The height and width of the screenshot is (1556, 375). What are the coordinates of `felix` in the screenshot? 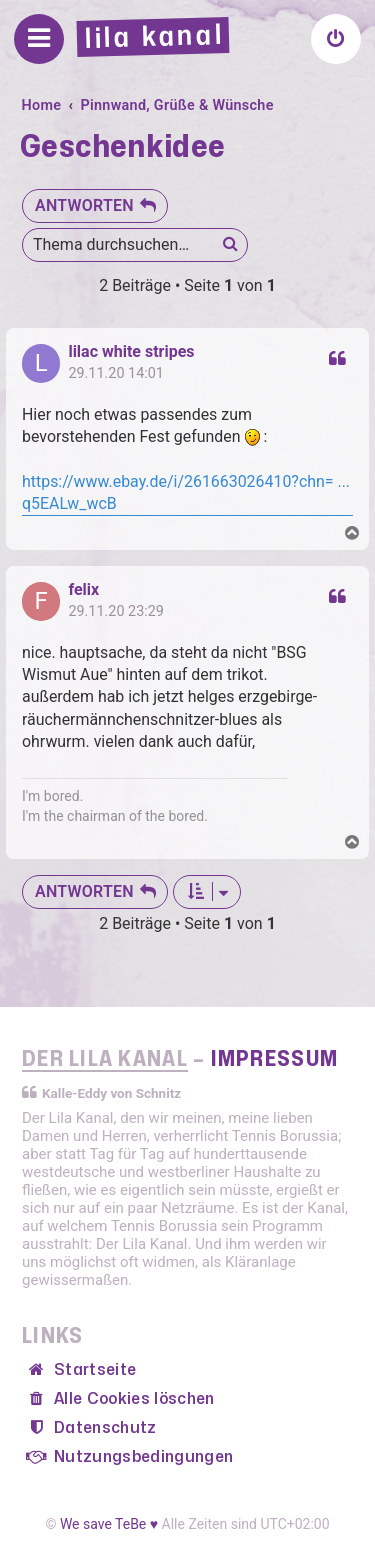 It's located at (83, 590).